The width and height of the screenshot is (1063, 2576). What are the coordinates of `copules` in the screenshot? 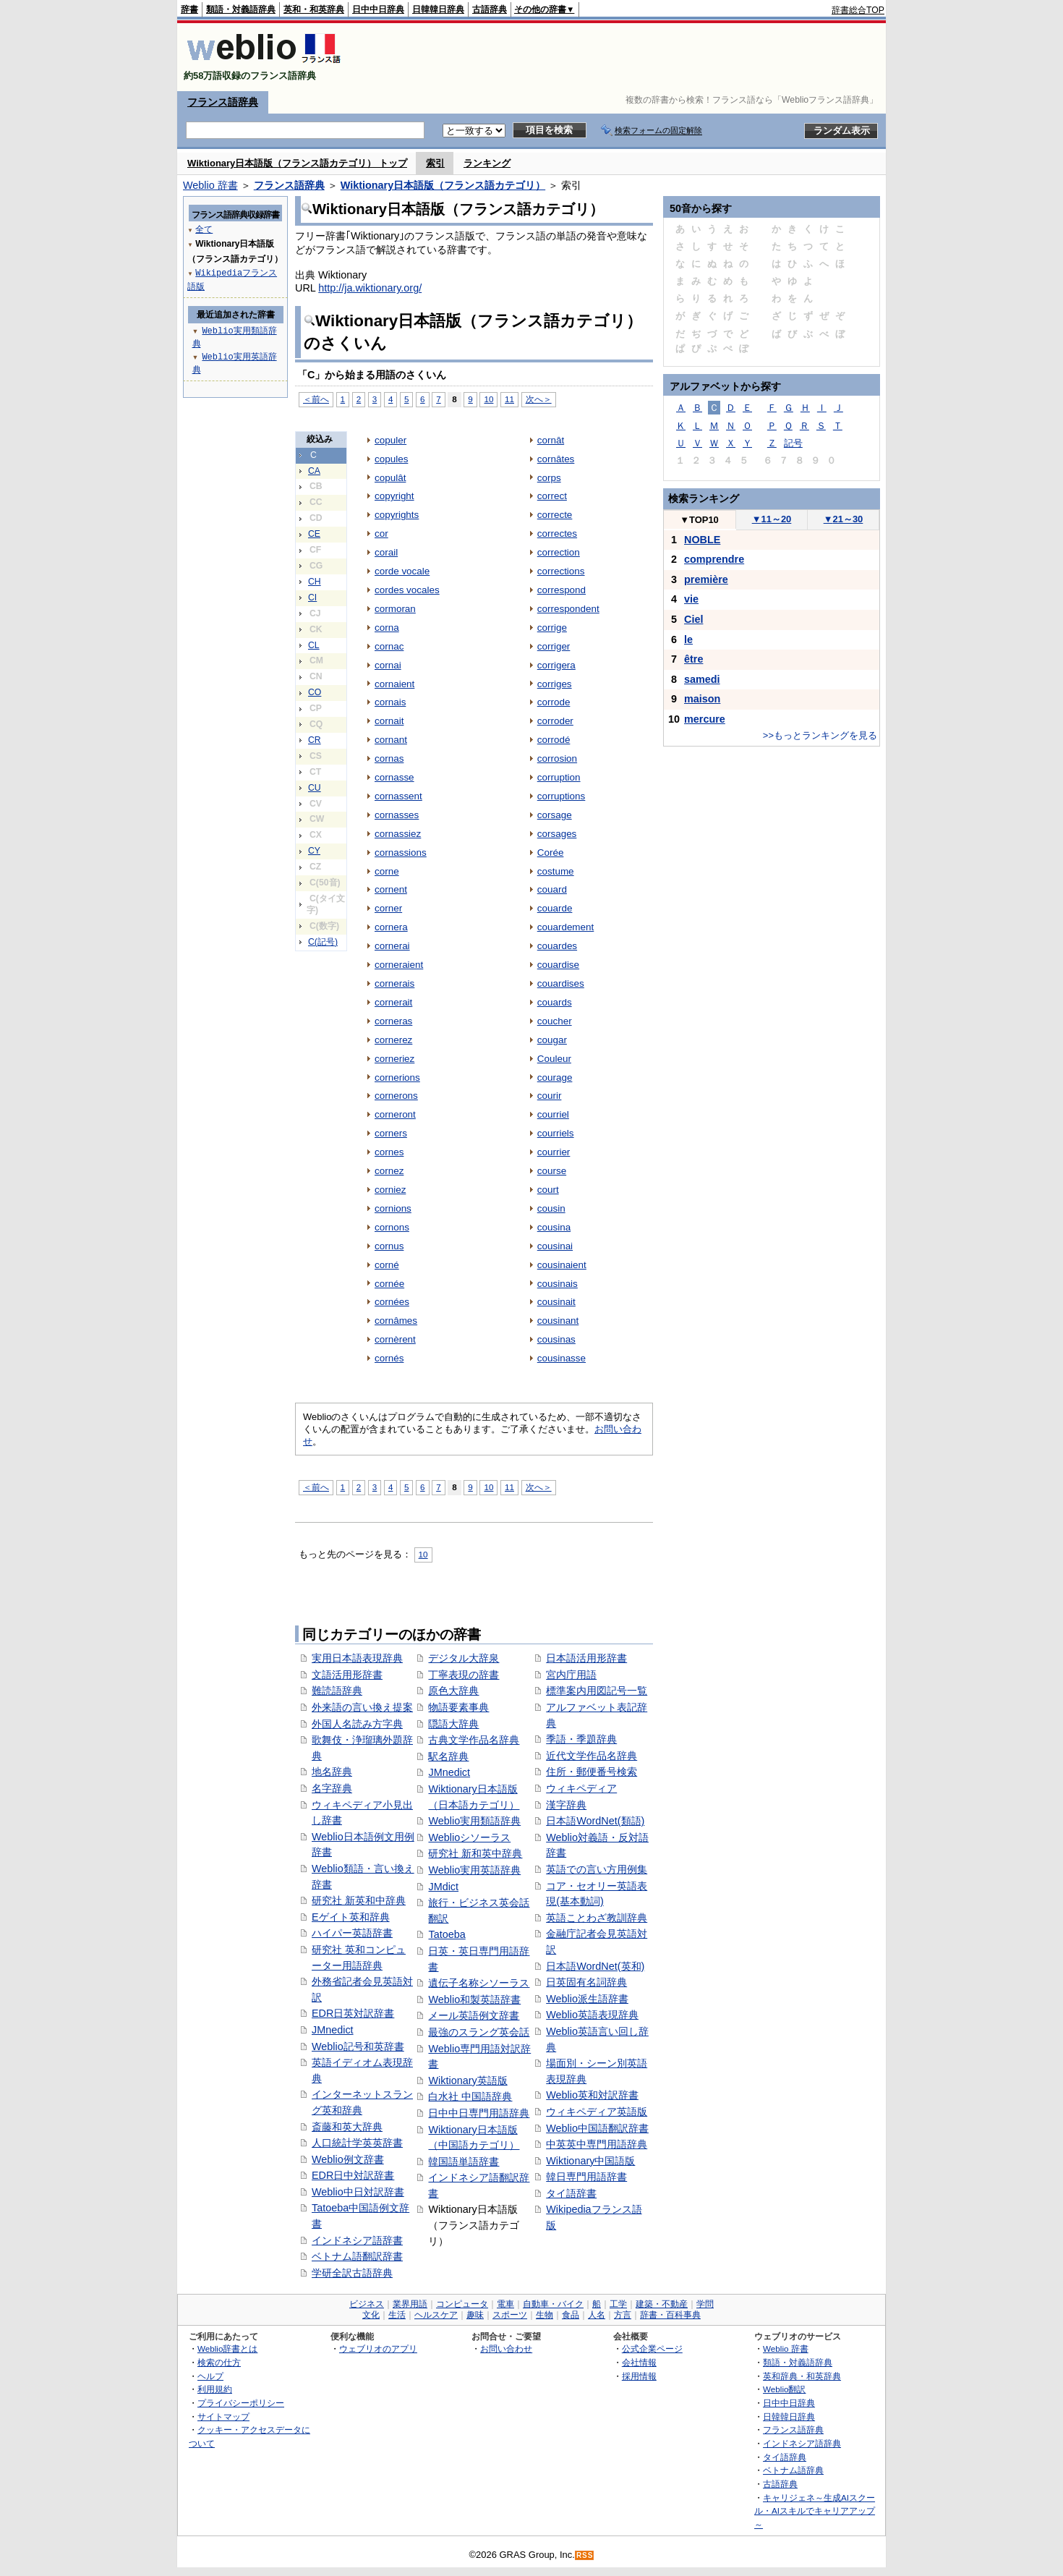 It's located at (391, 459).